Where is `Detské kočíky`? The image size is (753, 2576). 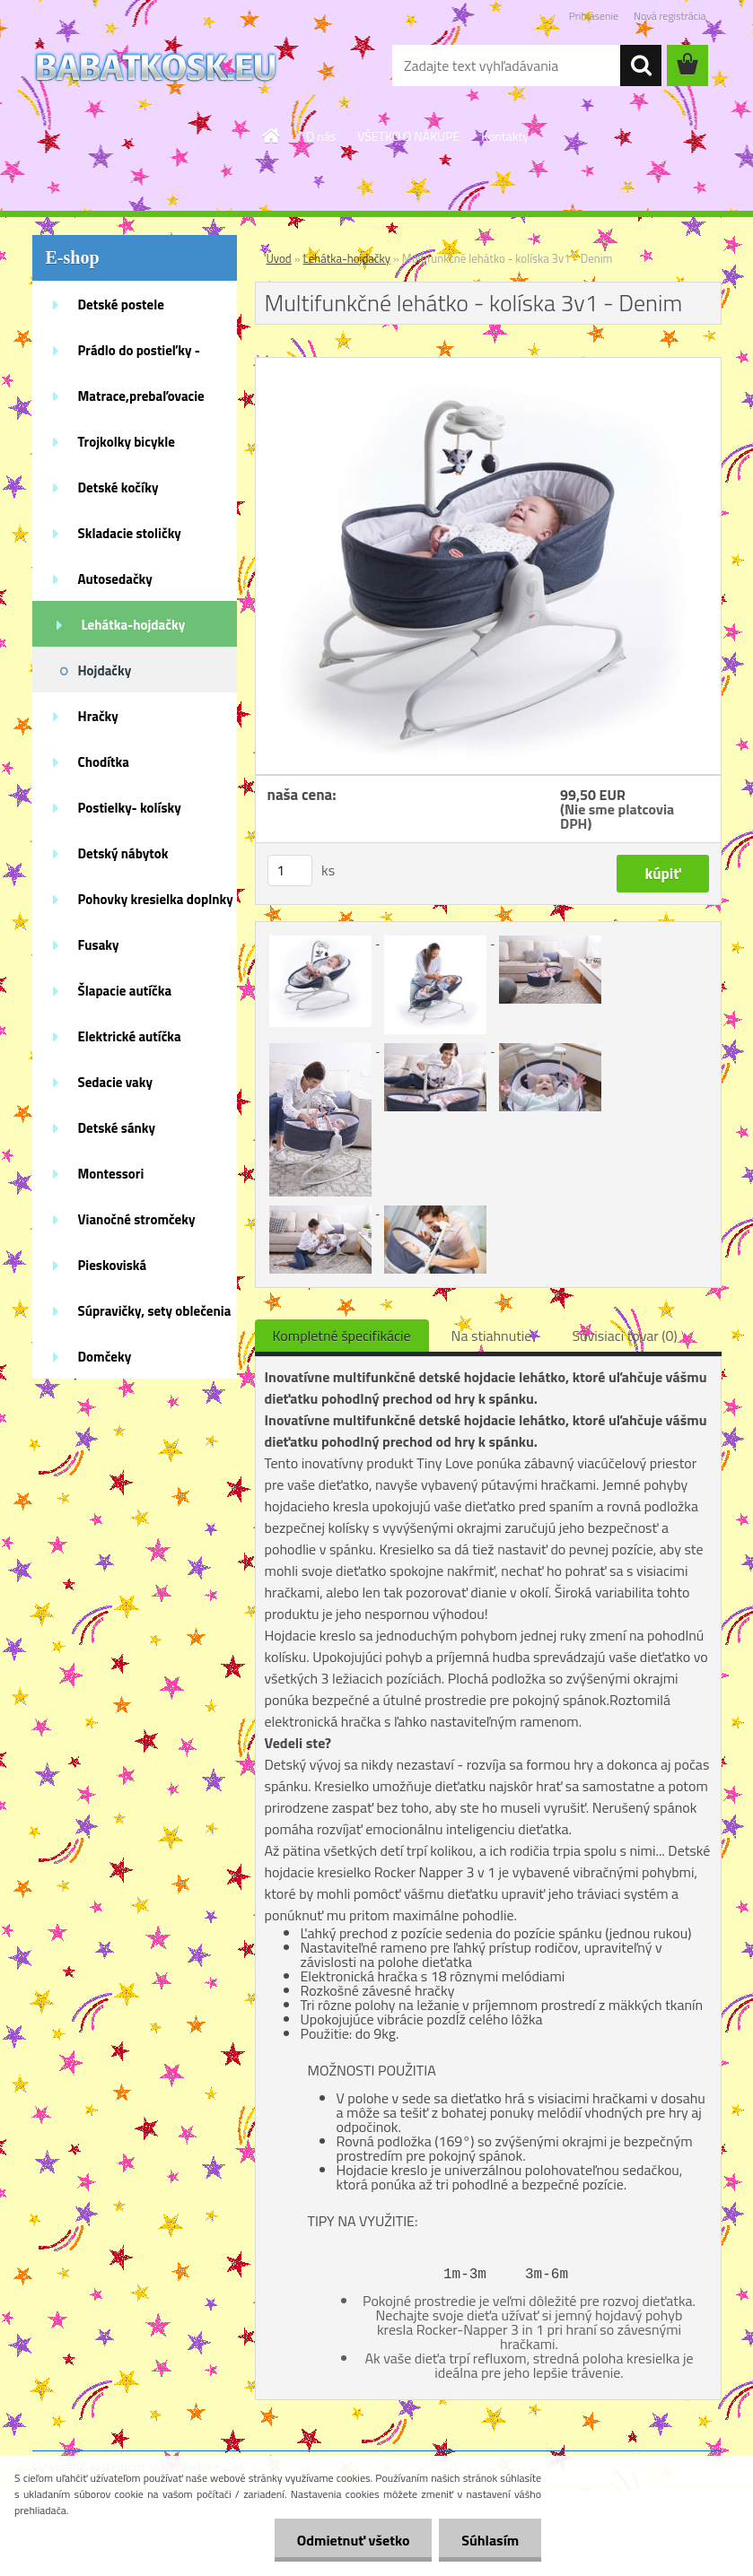 Detské kočíky is located at coordinates (118, 487).